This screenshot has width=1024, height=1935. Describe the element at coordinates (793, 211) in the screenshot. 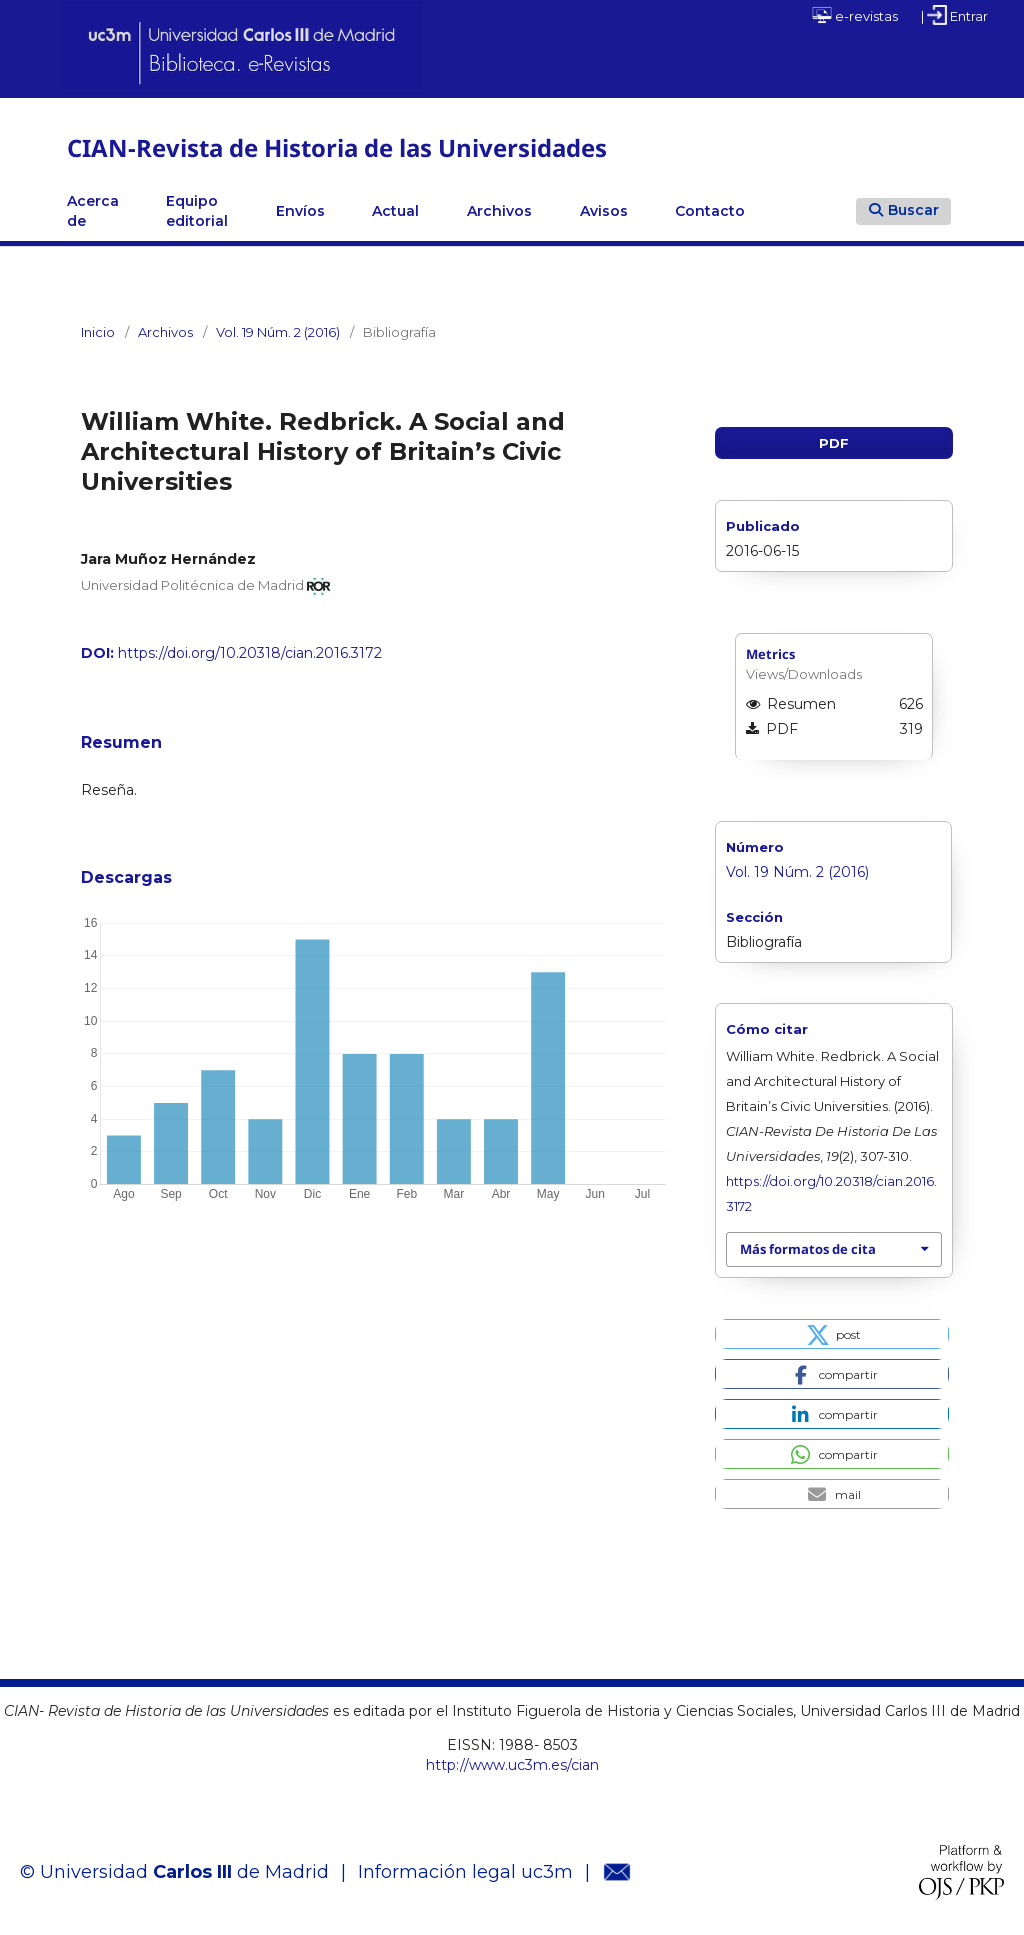

I see `Linkedin` at that location.